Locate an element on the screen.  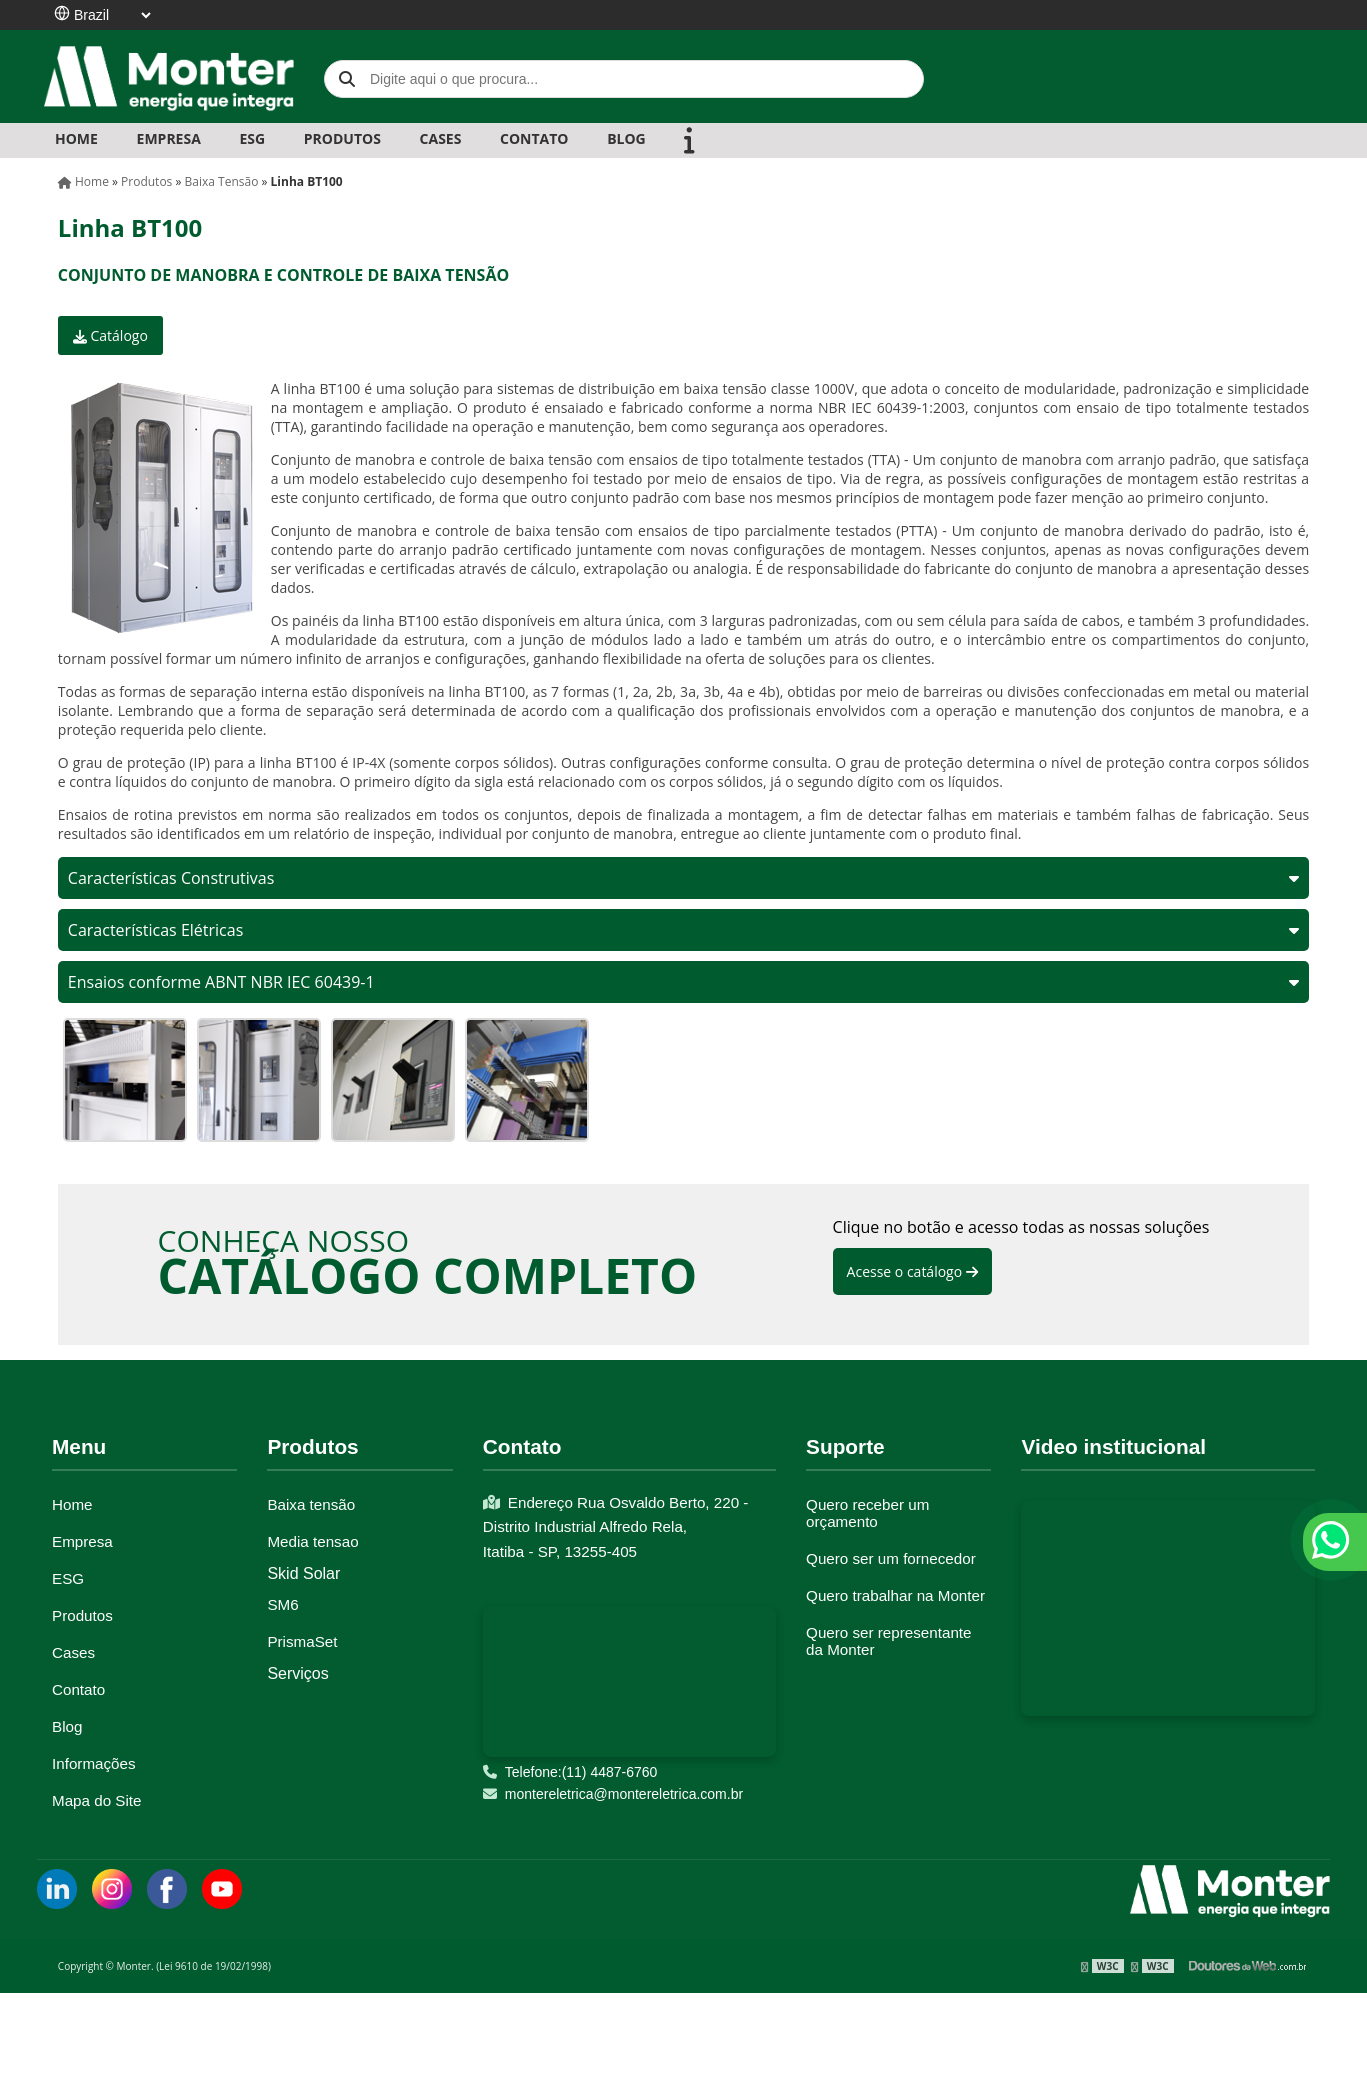
PRODUTOS is located at coordinates (342, 138).